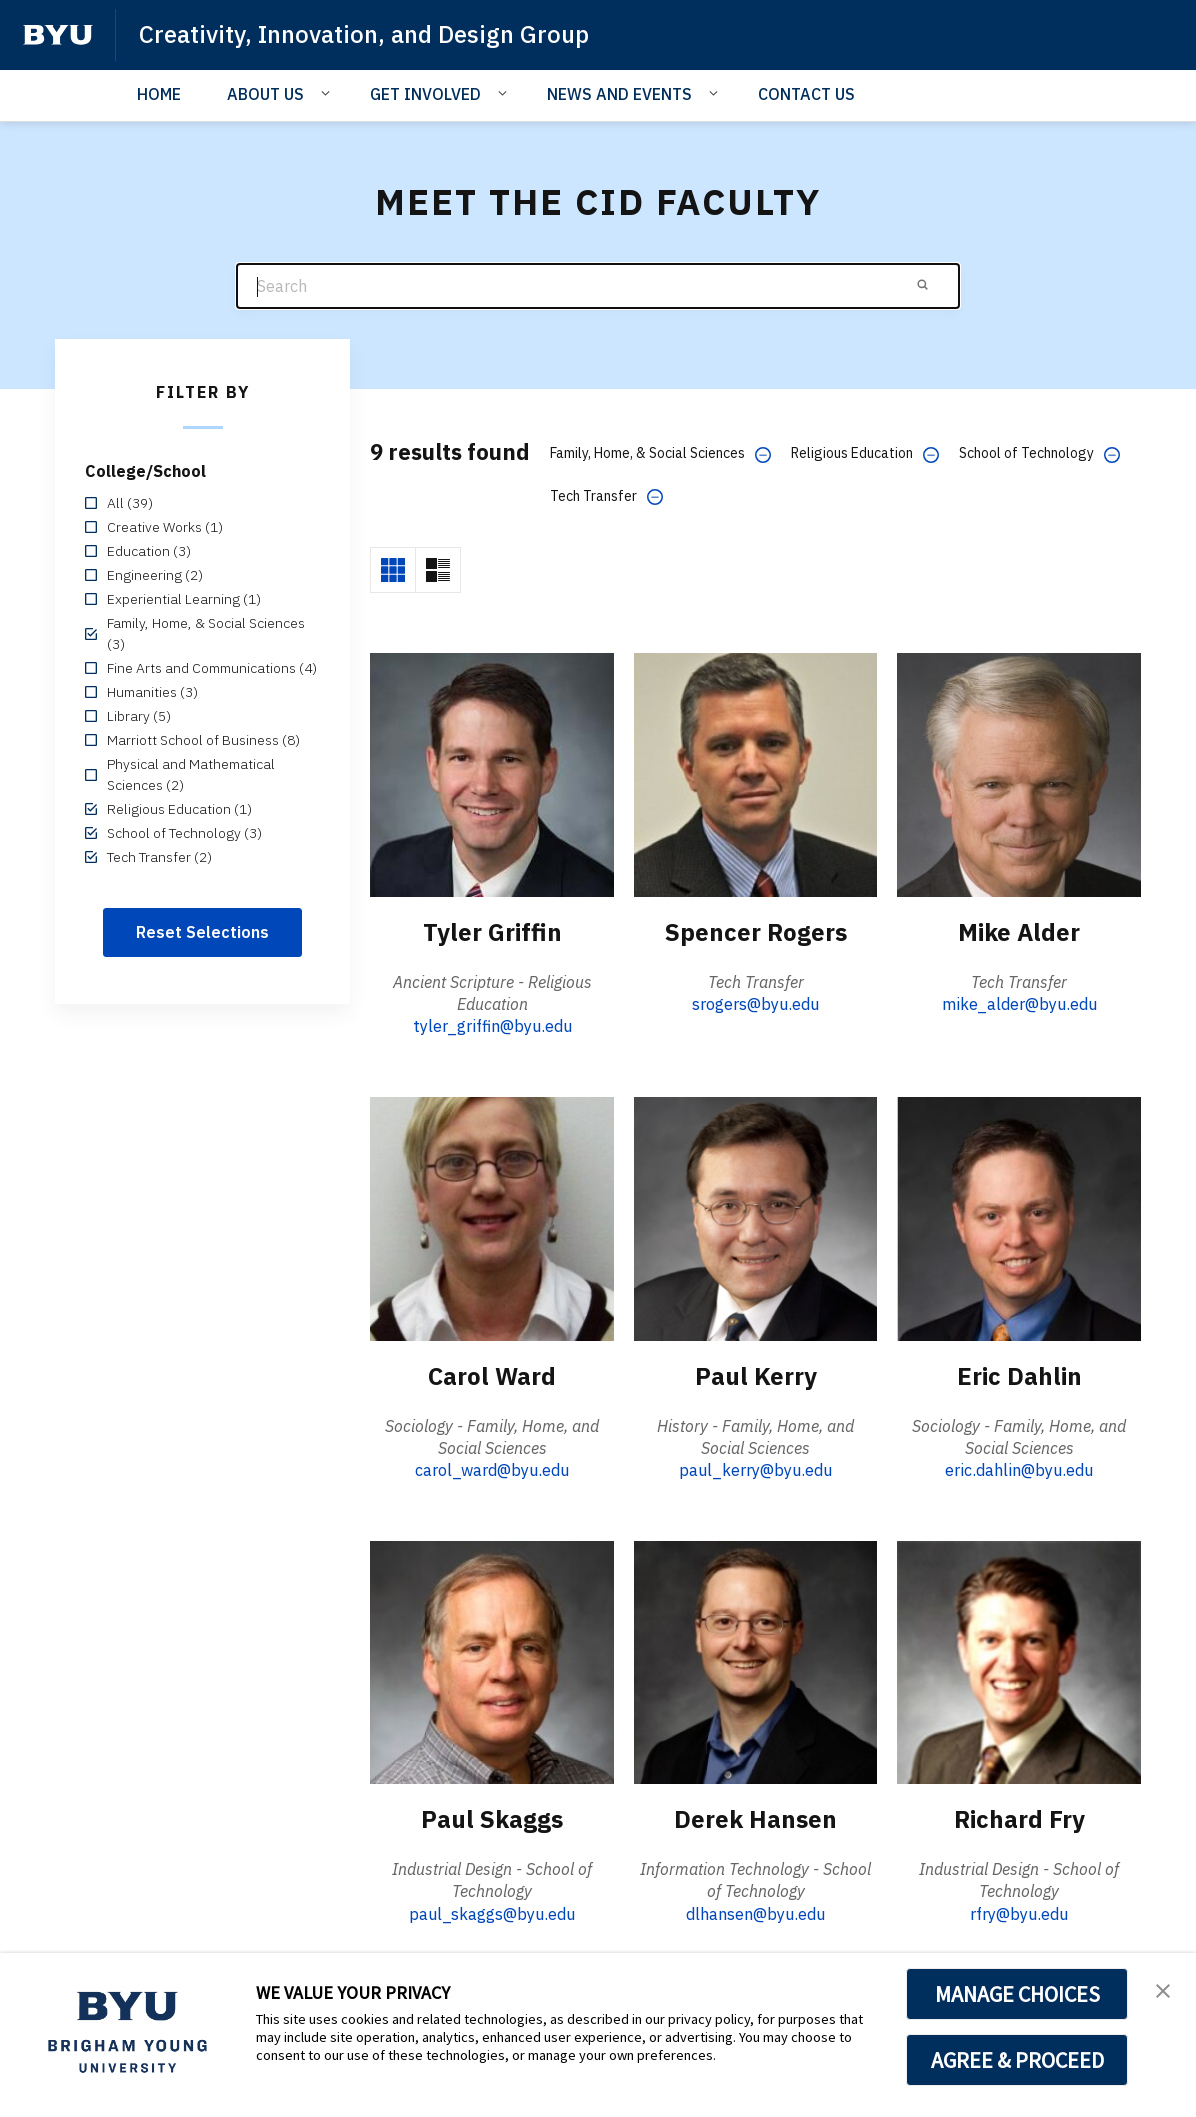 The image size is (1196, 2117). What do you see at coordinates (1163, 1989) in the screenshot?
I see `[button]` at bounding box center [1163, 1989].